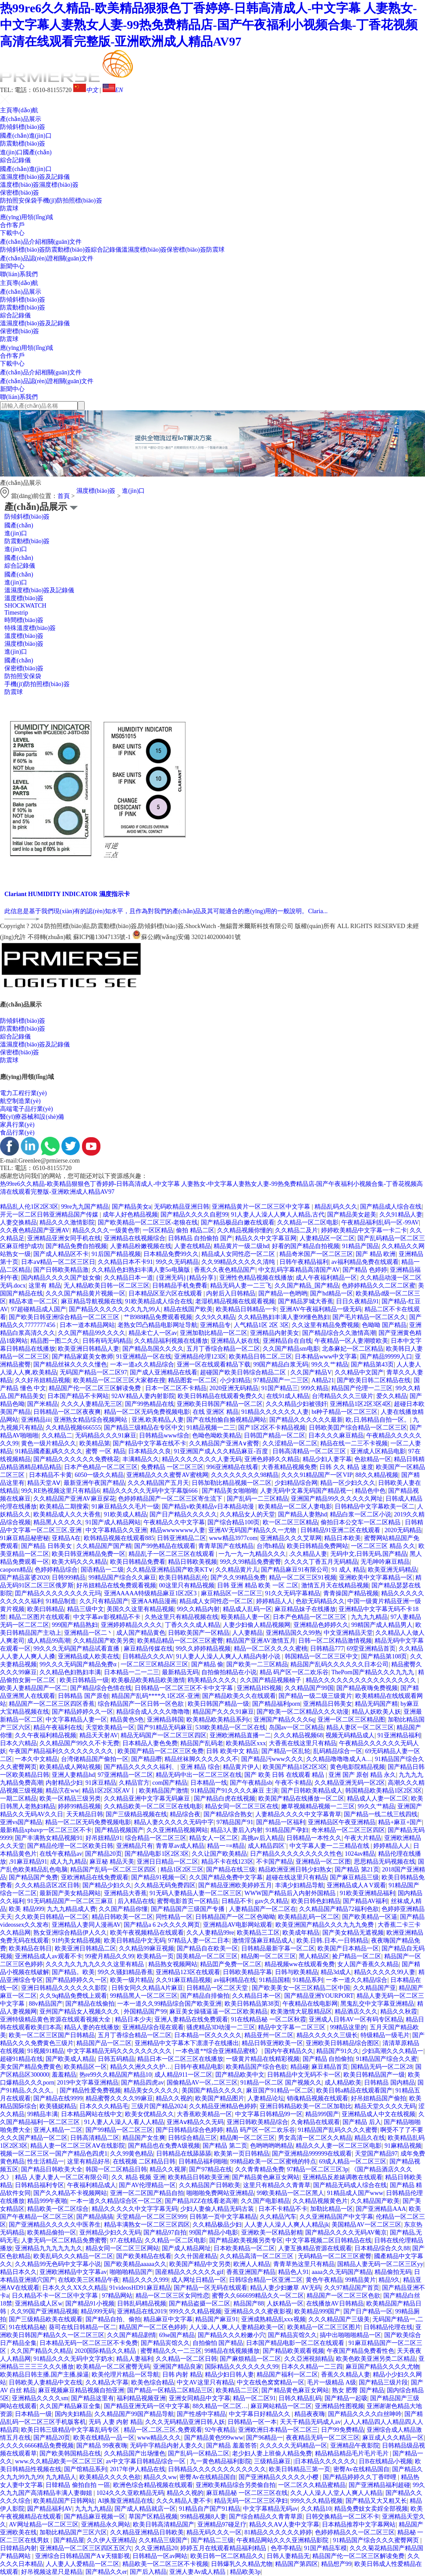 The height and width of the screenshot is (2576, 425). I want to click on 精品久久人妻一区二区三区电影, so click(339, 2145).